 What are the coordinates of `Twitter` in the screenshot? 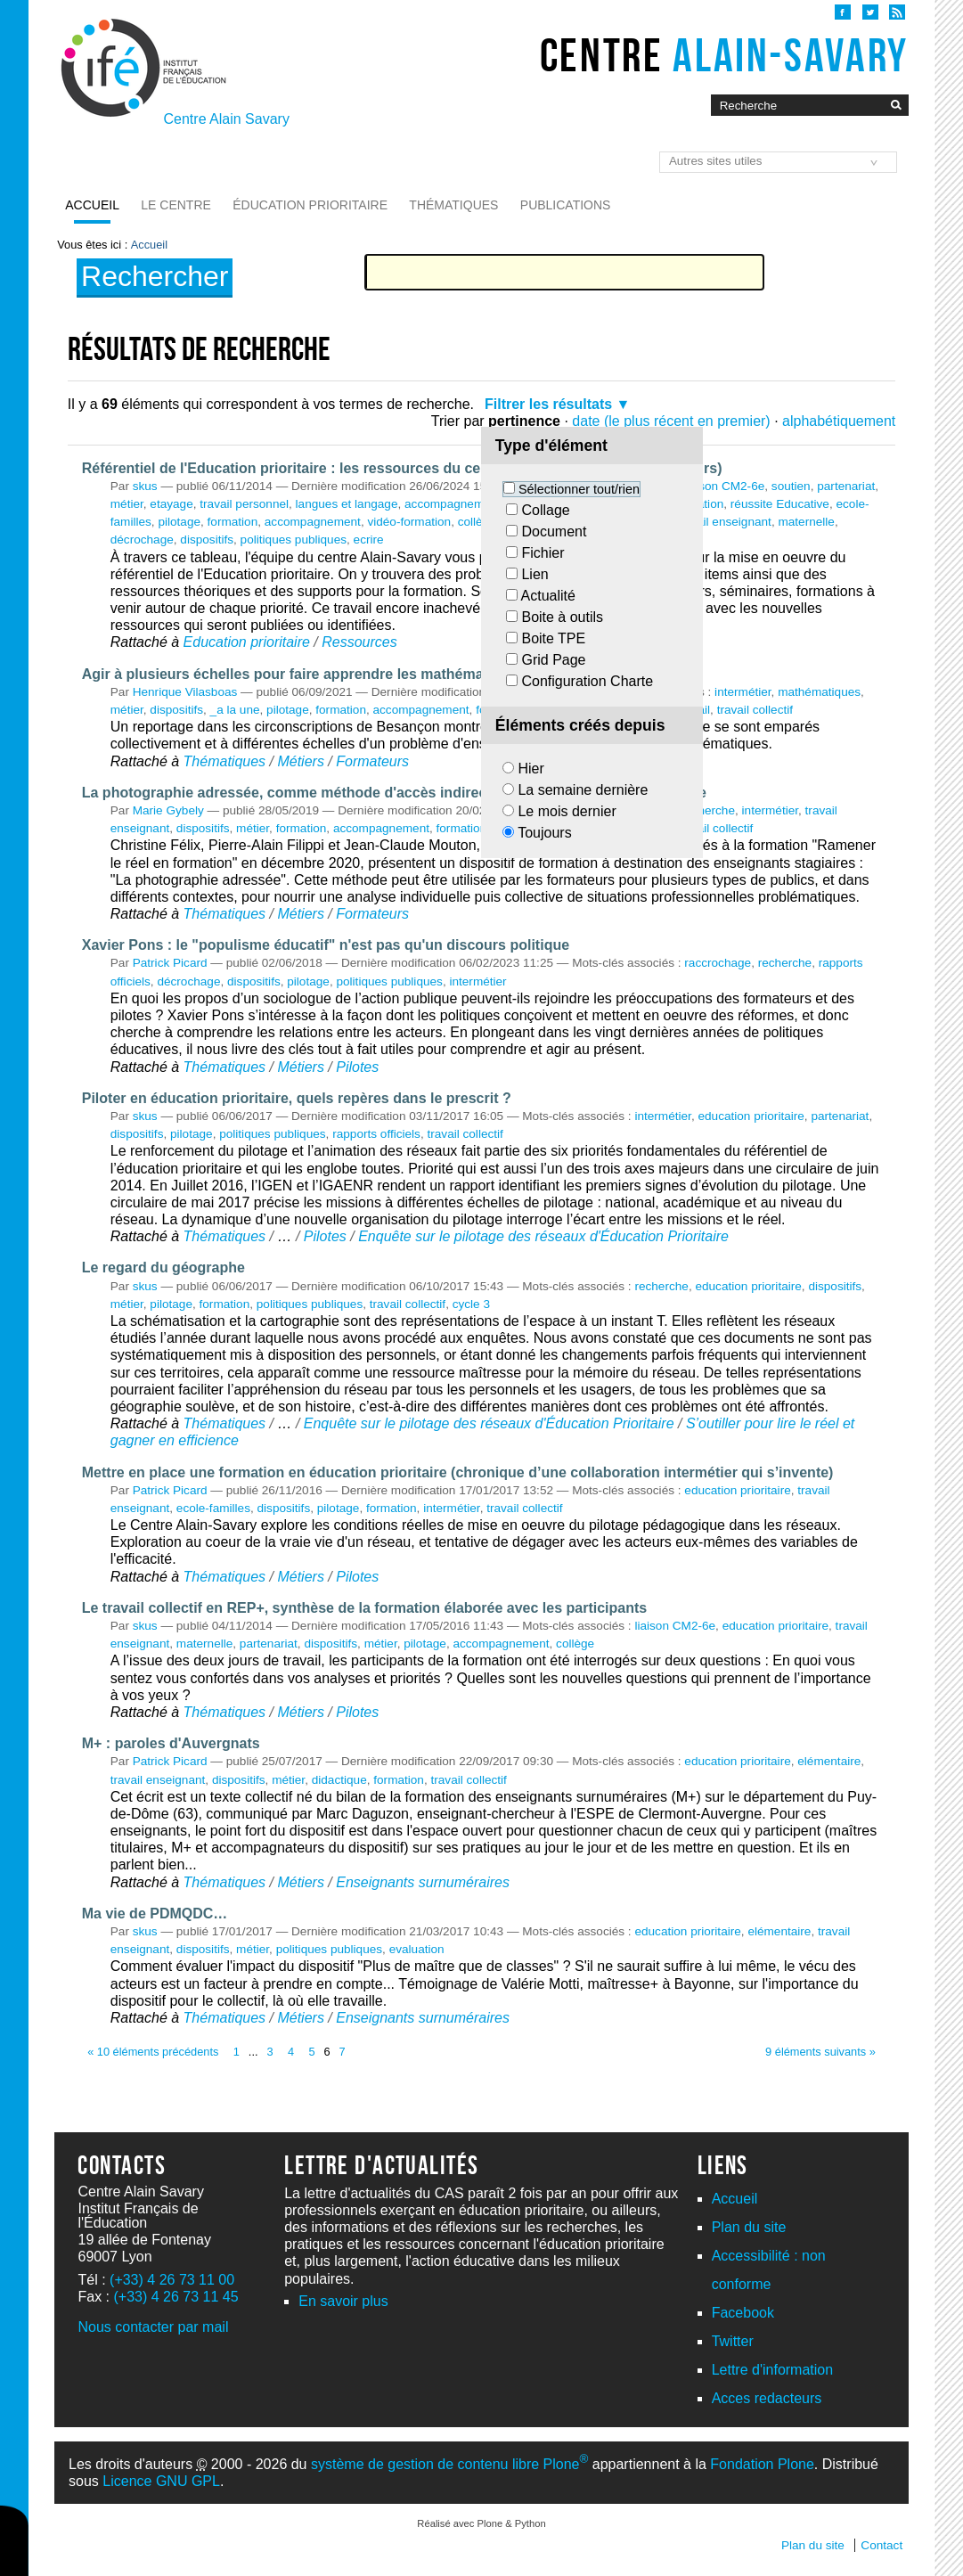 It's located at (733, 2341).